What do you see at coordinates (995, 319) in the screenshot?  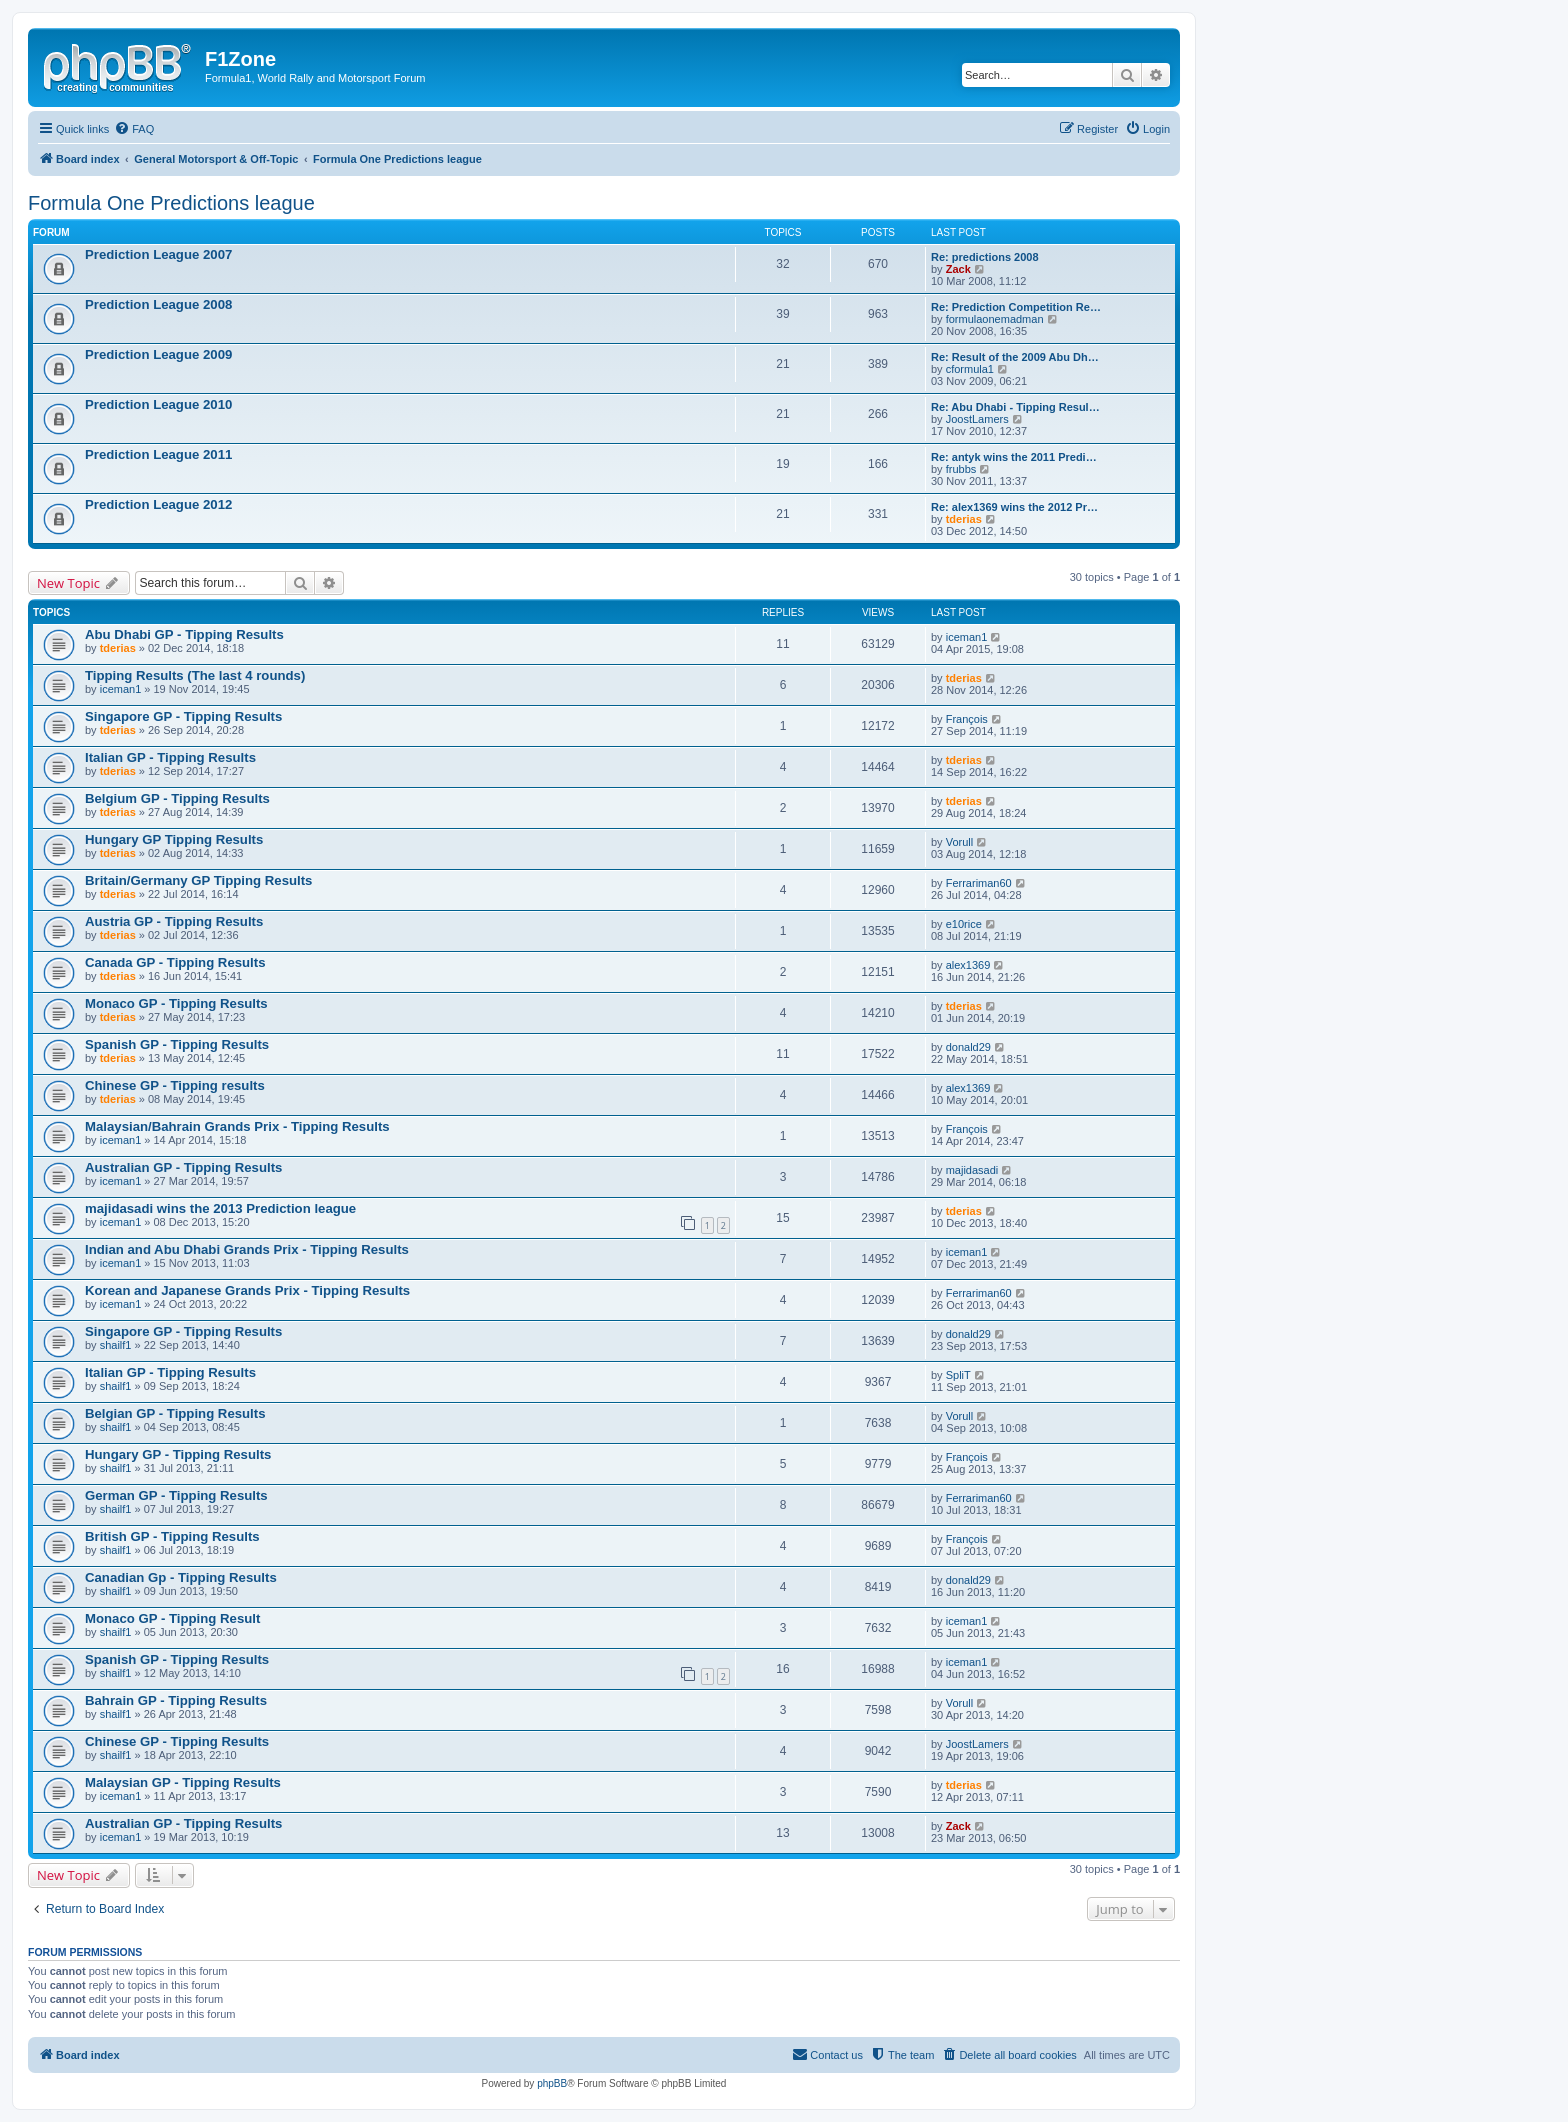 I see `formulaonemadman` at bounding box center [995, 319].